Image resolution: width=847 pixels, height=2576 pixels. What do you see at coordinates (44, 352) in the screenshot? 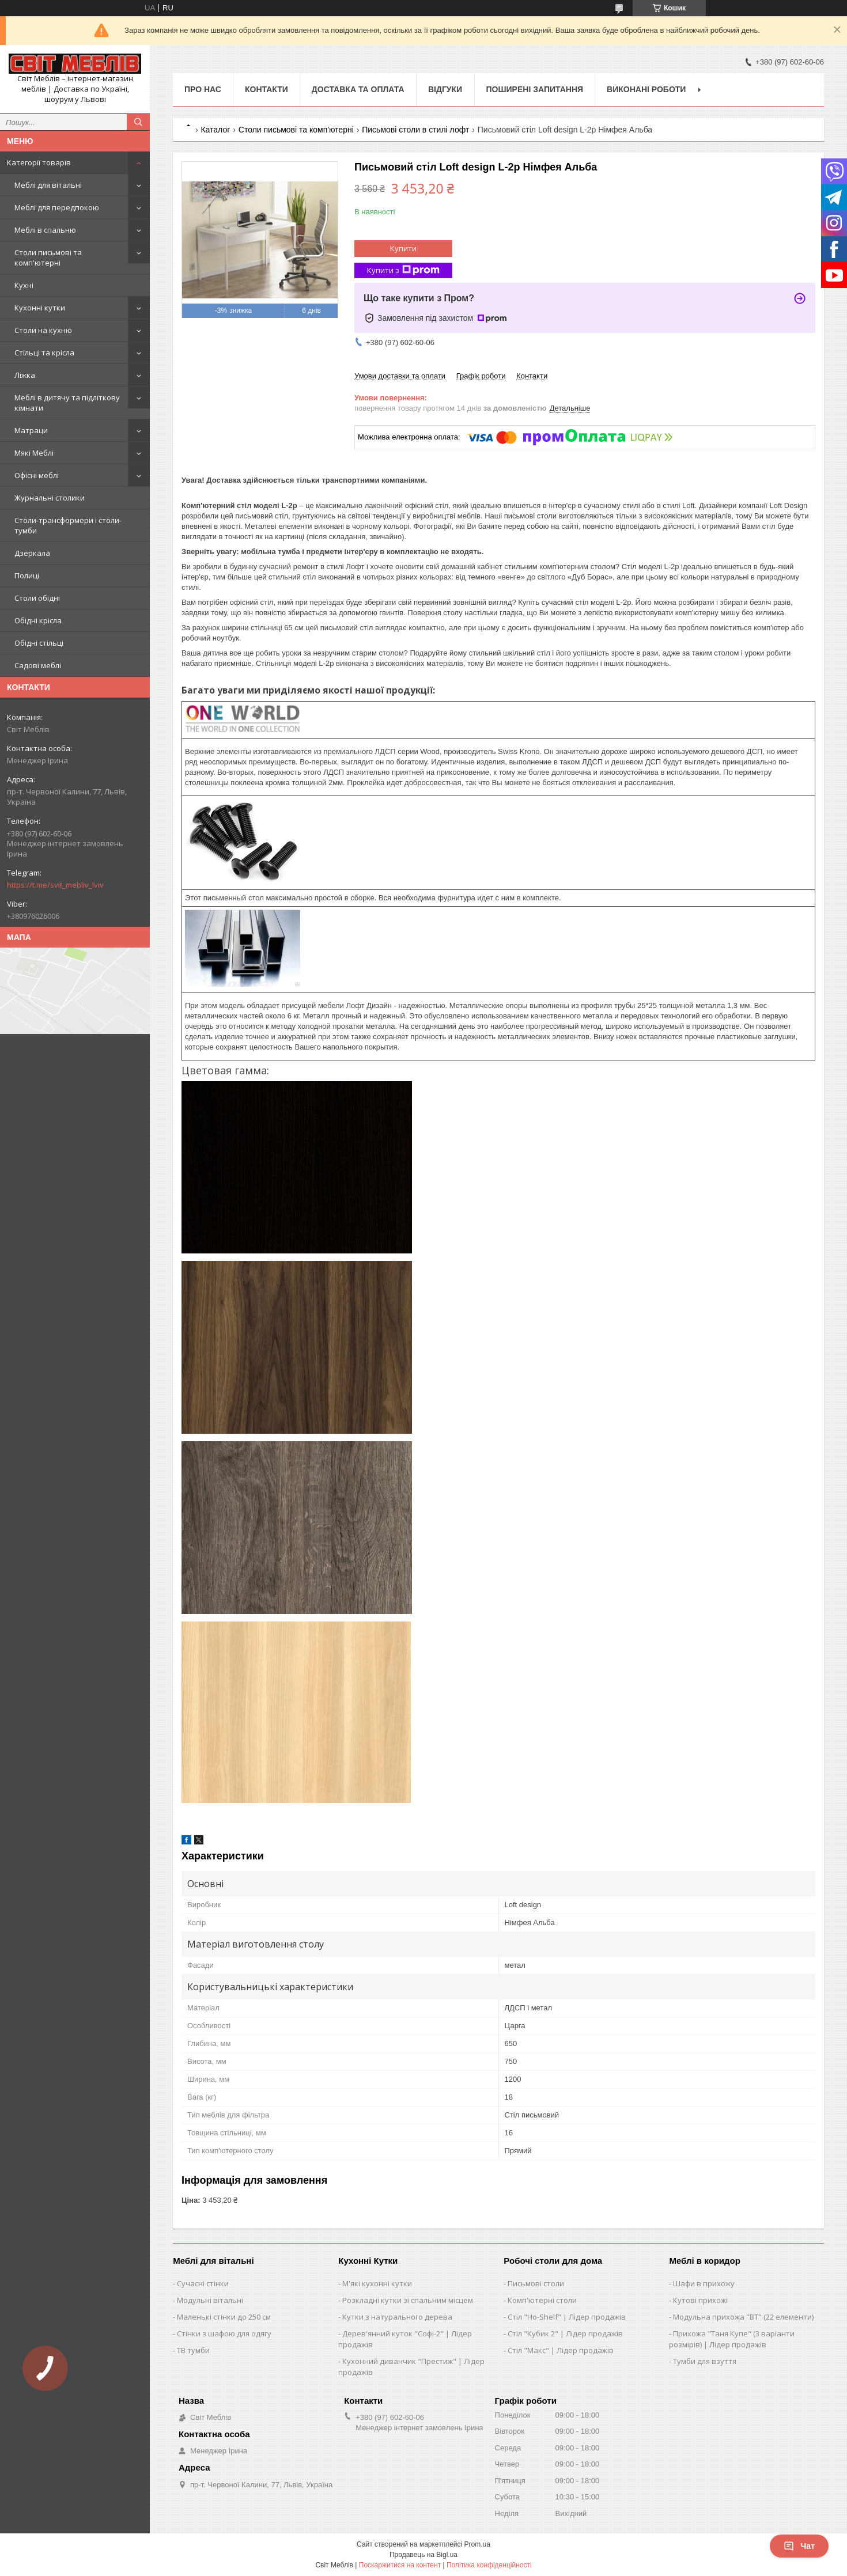
I see `Стільці та крісла` at bounding box center [44, 352].